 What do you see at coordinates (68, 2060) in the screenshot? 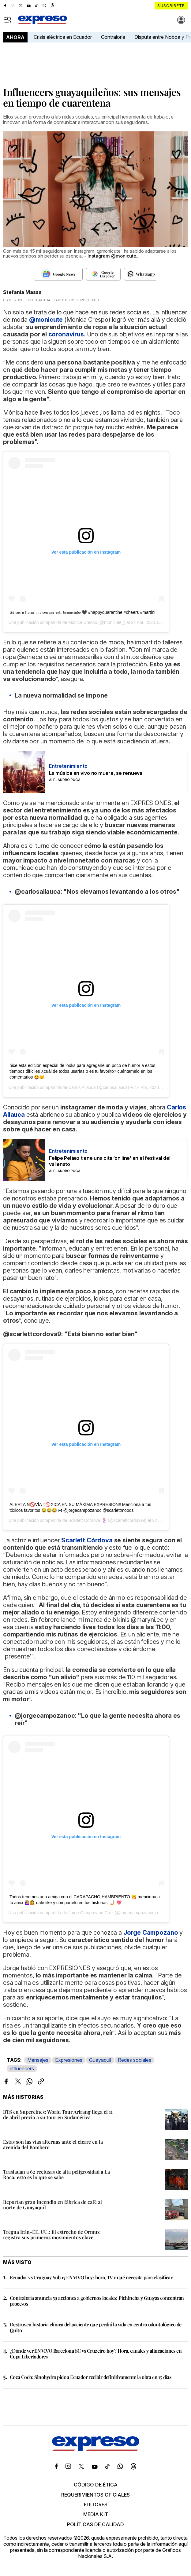
I see `Expresiones` at bounding box center [68, 2060].